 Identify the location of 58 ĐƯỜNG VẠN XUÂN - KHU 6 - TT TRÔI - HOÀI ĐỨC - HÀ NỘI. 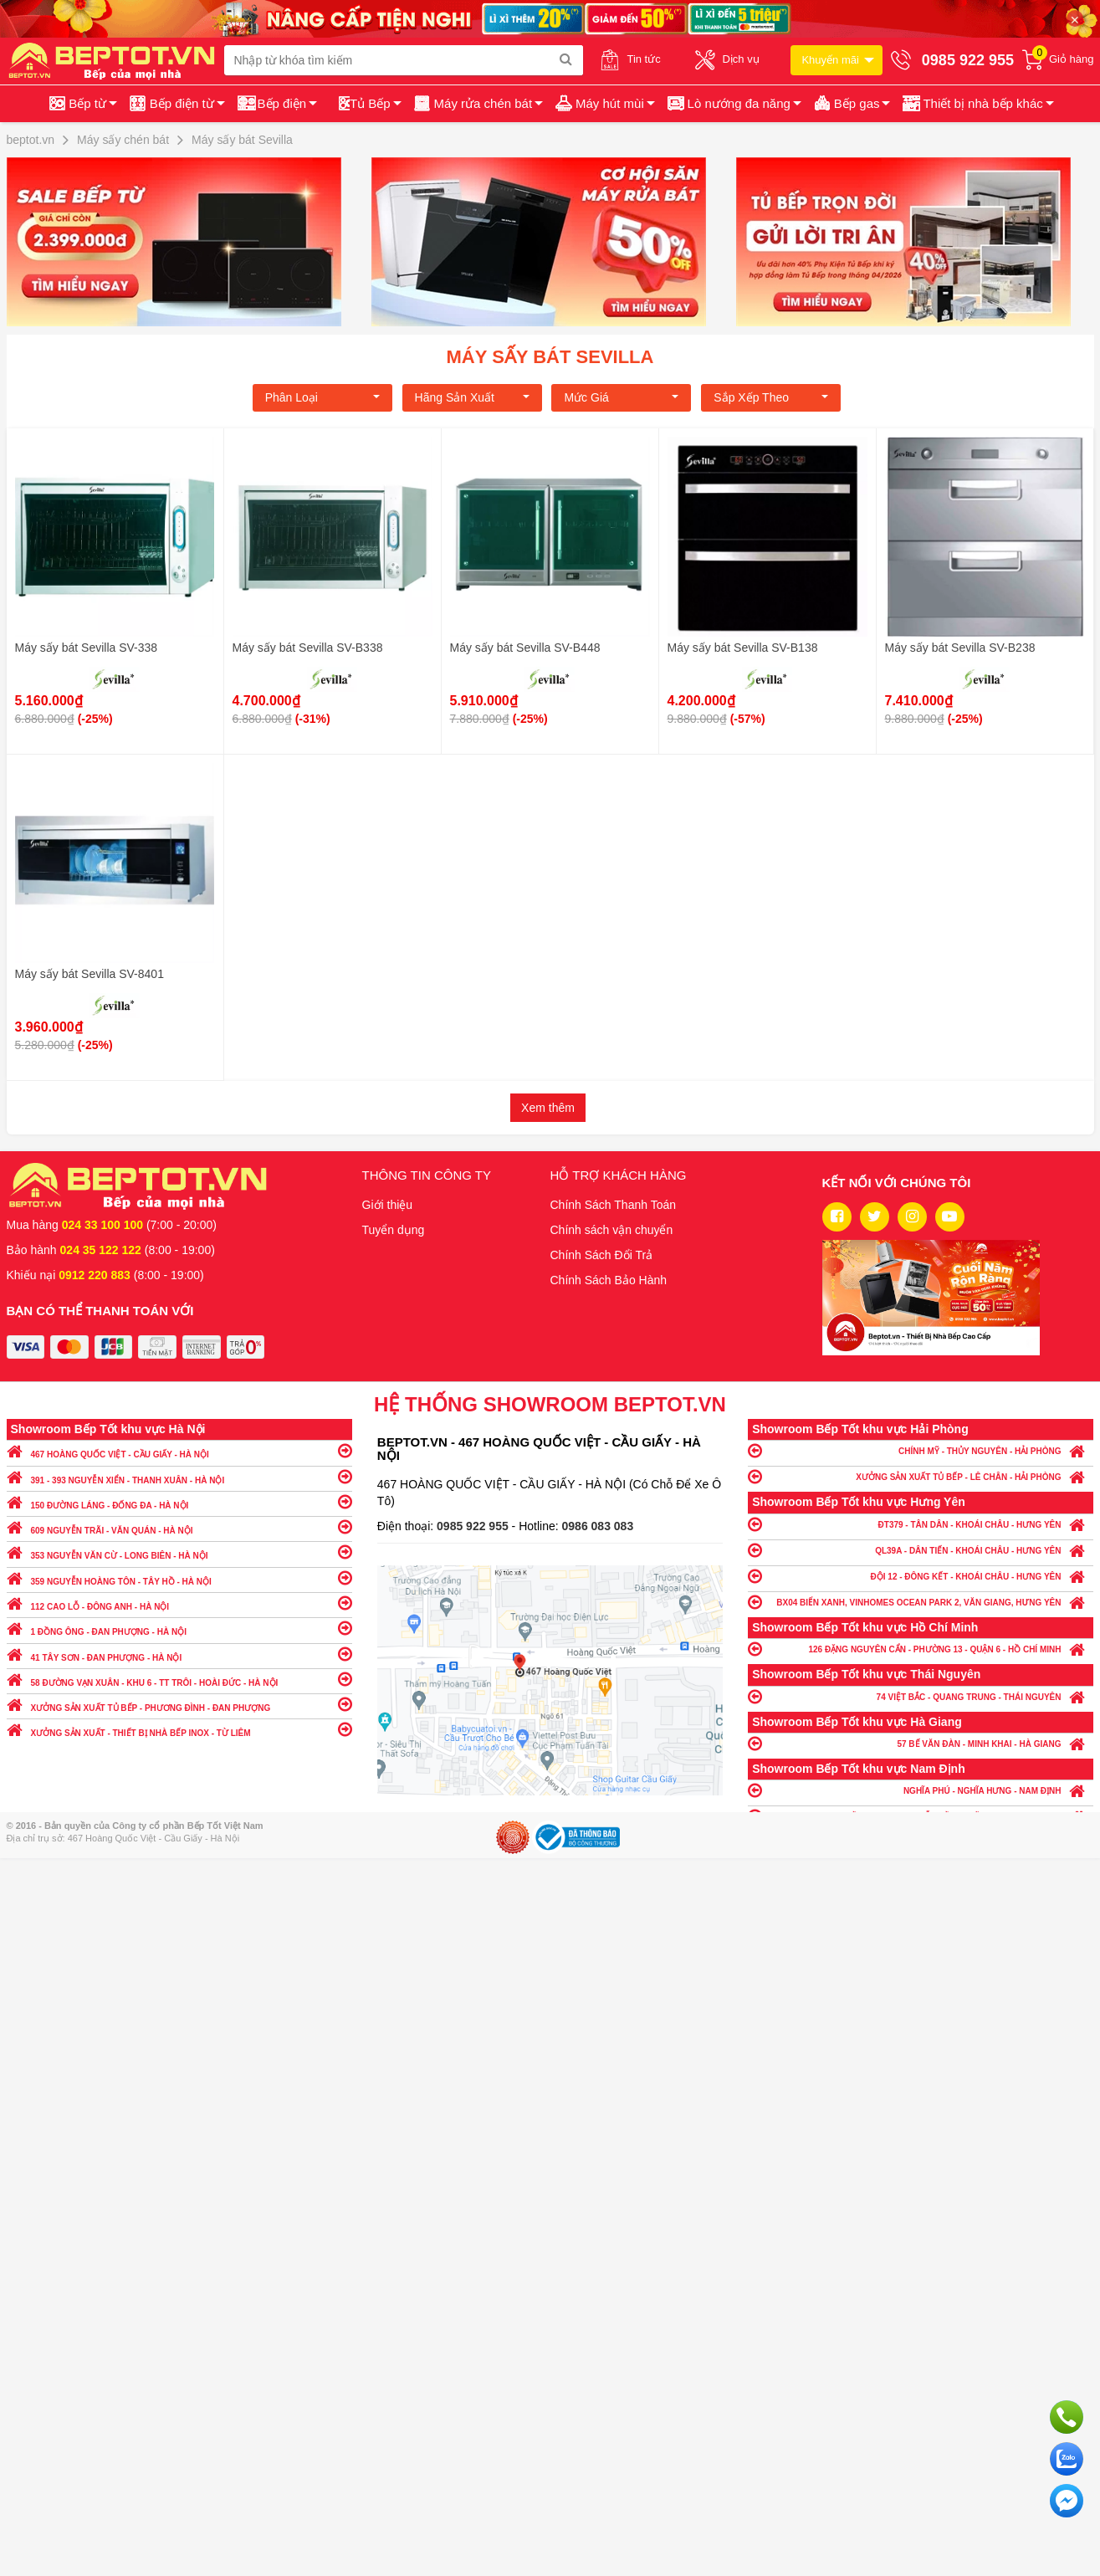
(179, 1678).